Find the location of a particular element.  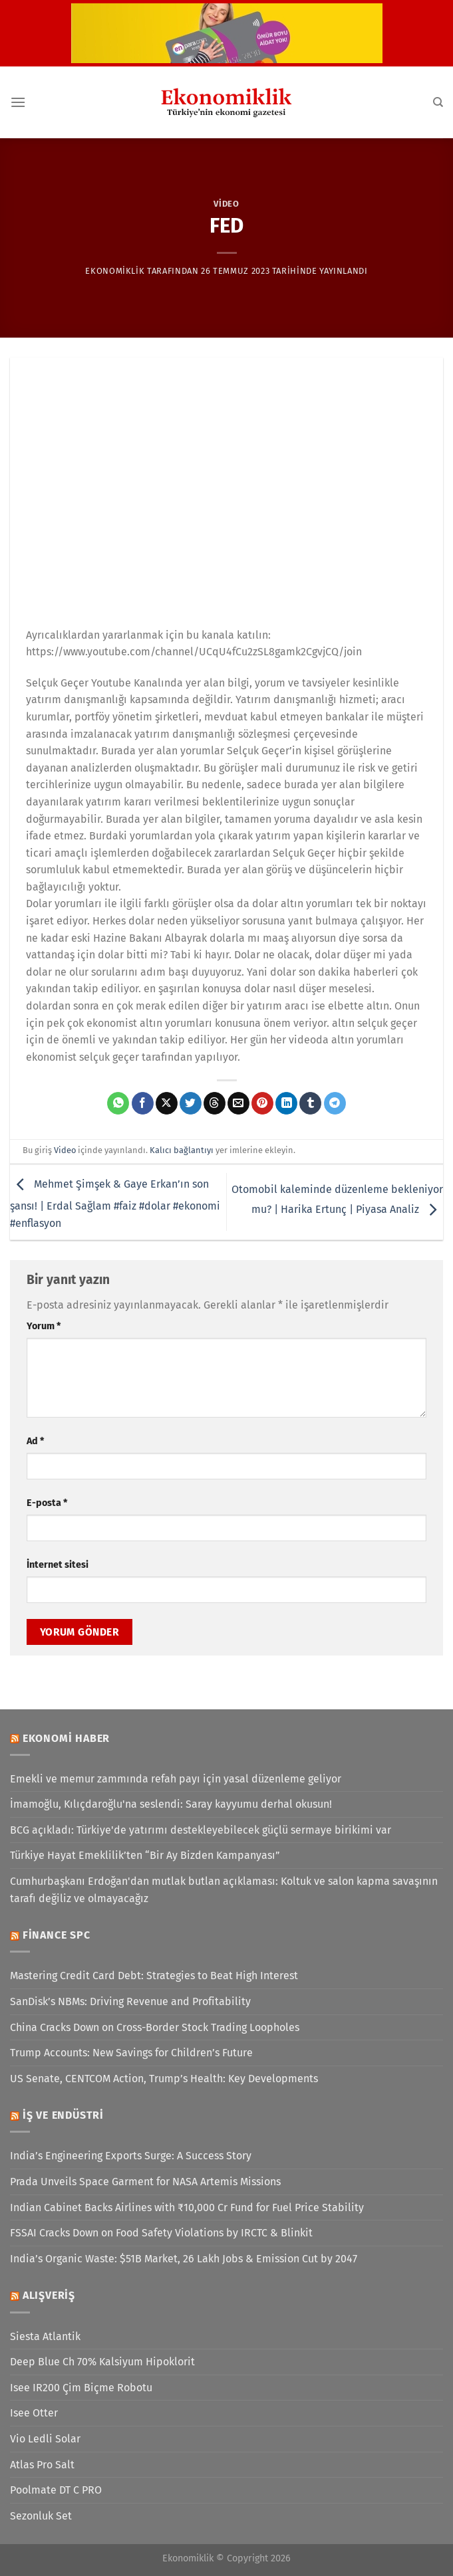

Ad is located at coordinates (35, 1441).